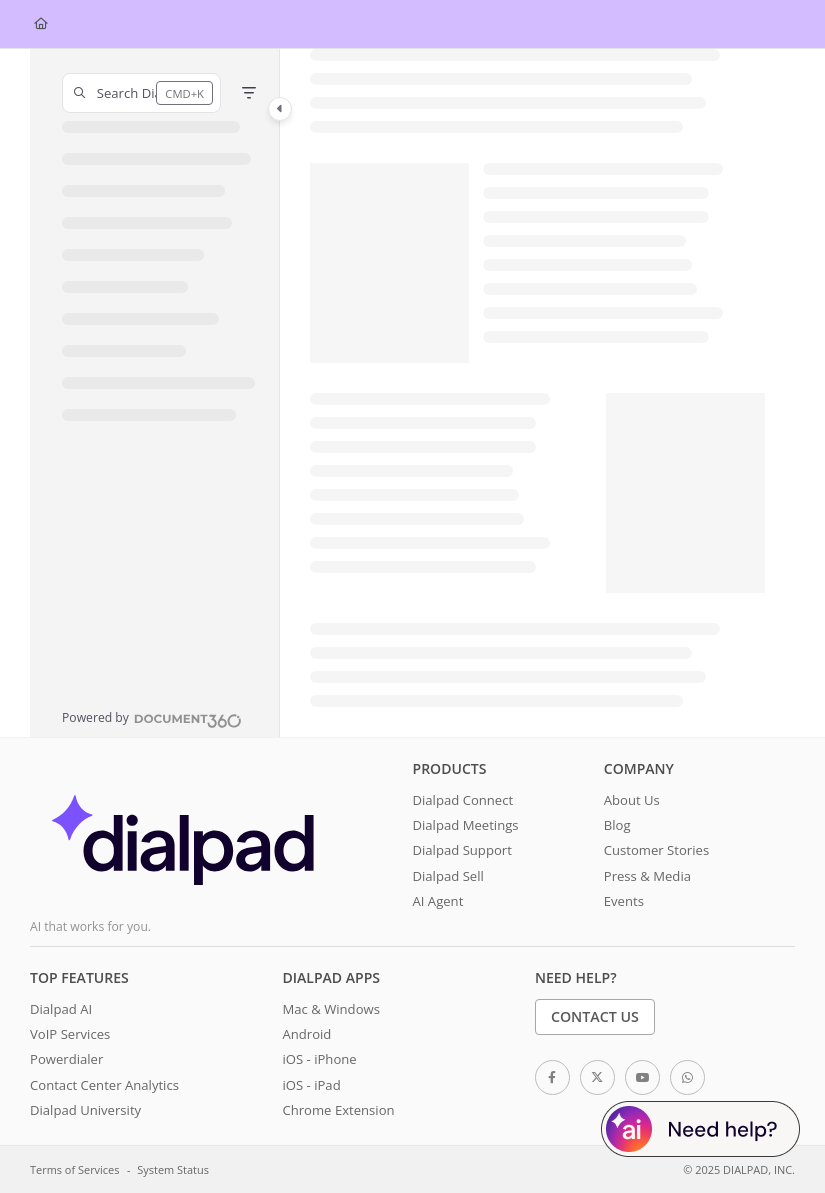 This screenshot has width=825, height=1193. What do you see at coordinates (463, 800) in the screenshot?
I see `Dialpad Connect` at bounding box center [463, 800].